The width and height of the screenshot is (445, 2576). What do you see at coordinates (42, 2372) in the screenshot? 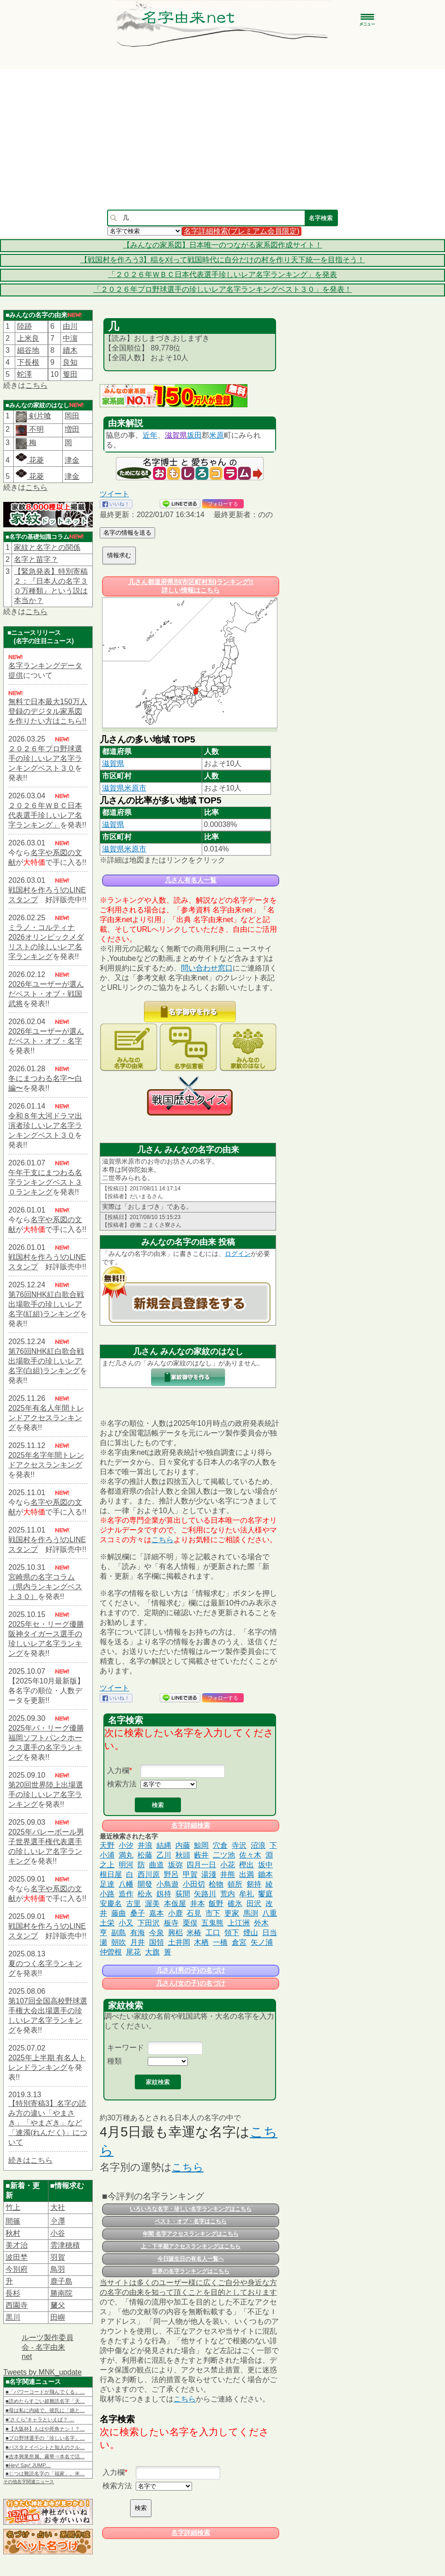
I see `Tweets by MNK_update` at bounding box center [42, 2372].